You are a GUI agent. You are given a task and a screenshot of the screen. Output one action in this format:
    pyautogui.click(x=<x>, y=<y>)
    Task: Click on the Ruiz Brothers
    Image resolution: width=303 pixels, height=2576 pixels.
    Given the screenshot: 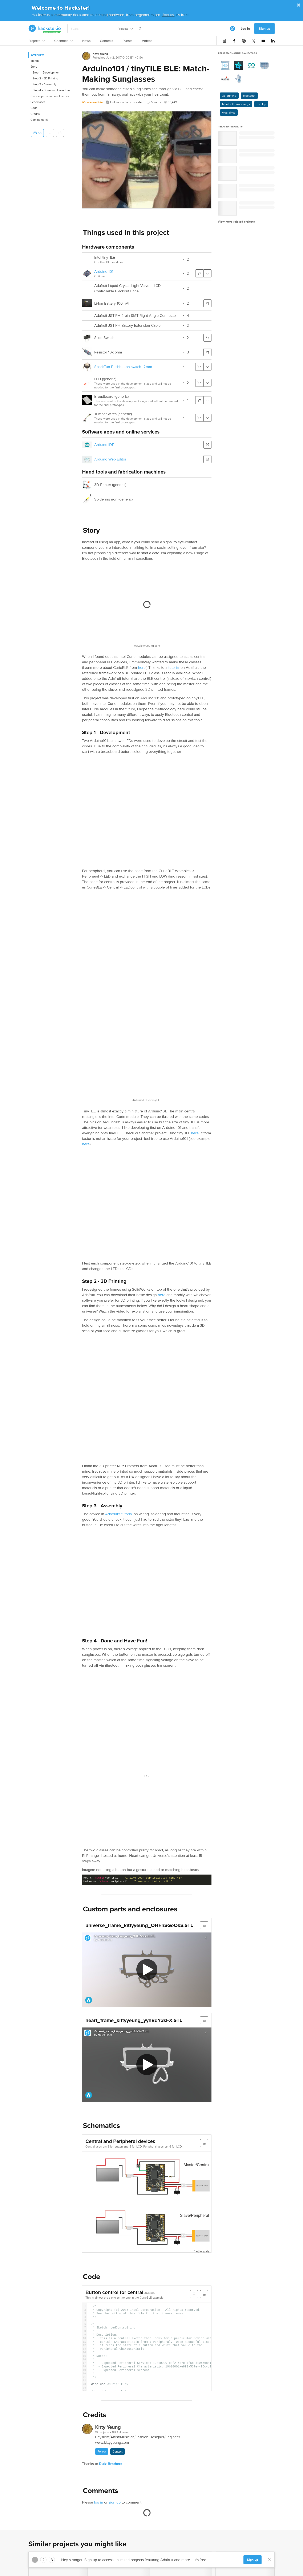 What is the action you would take?
    pyautogui.click(x=110, y=2463)
    